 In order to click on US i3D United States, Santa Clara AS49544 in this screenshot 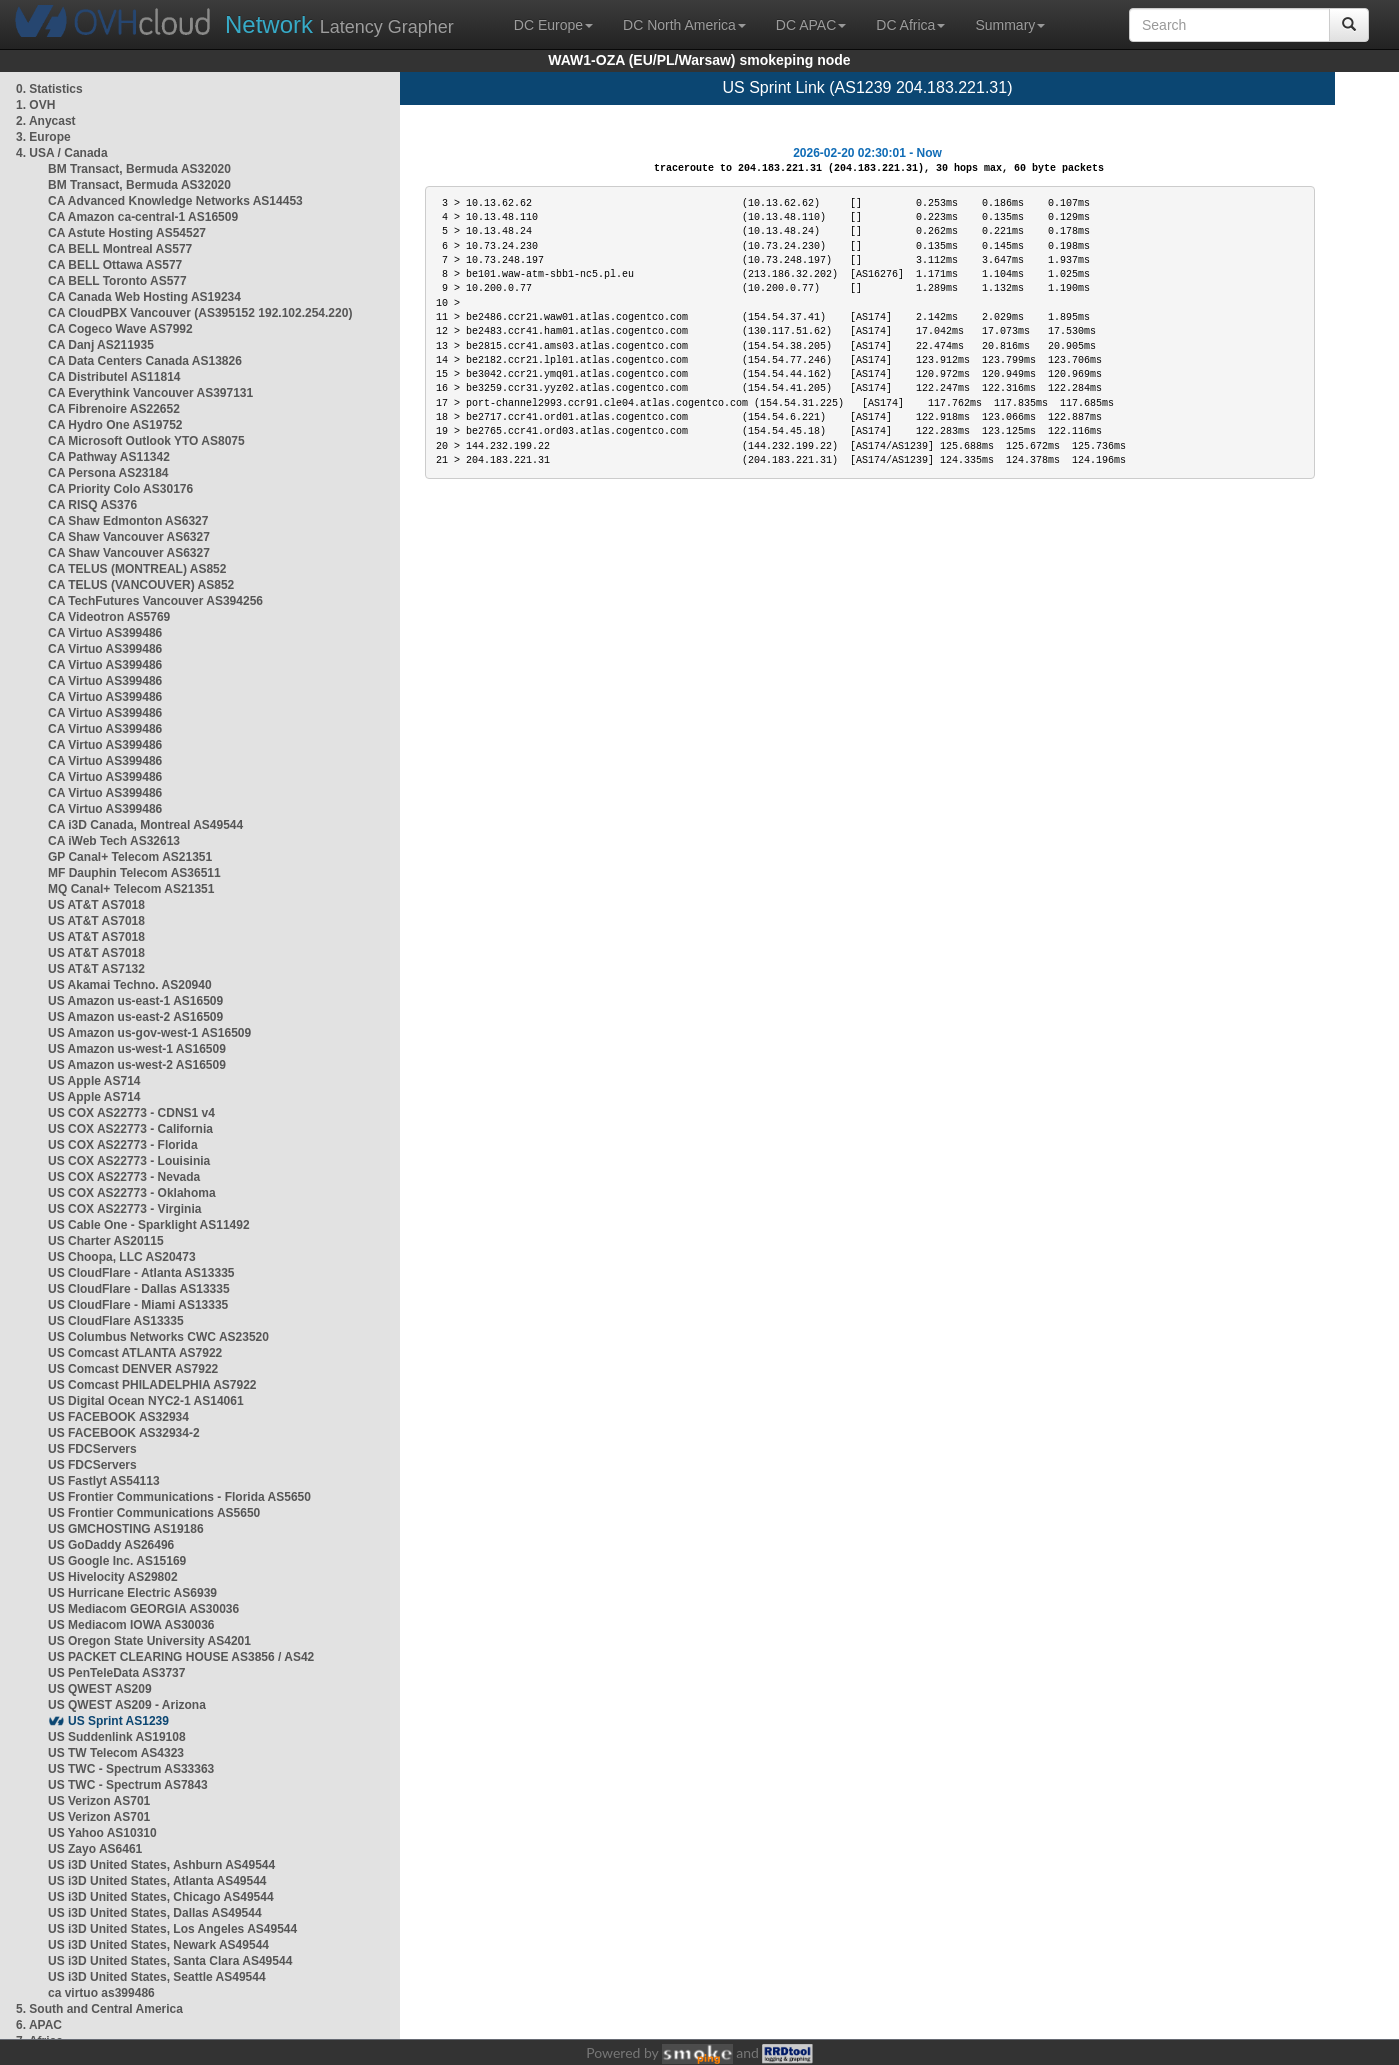, I will do `click(170, 1961)`.